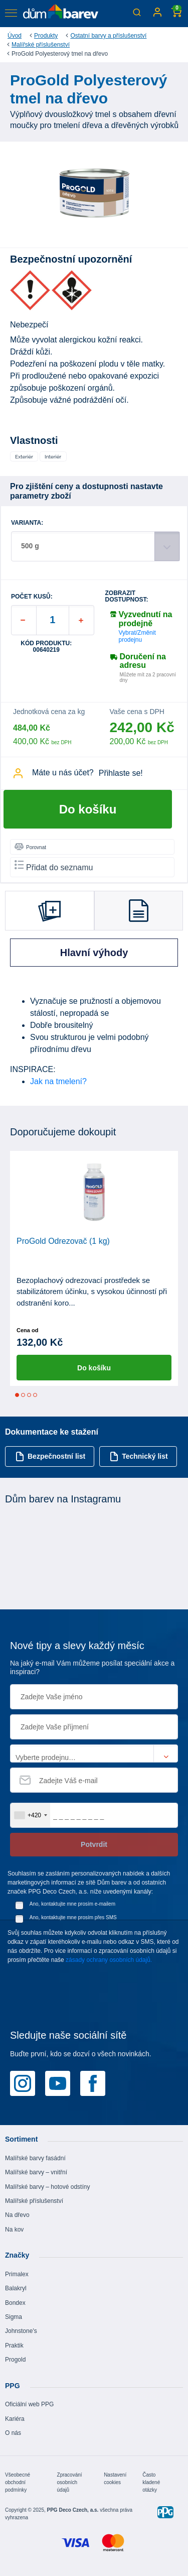  What do you see at coordinates (109, 1959) in the screenshot?
I see `zásady ochrany osobních údajů.` at bounding box center [109, 1959].